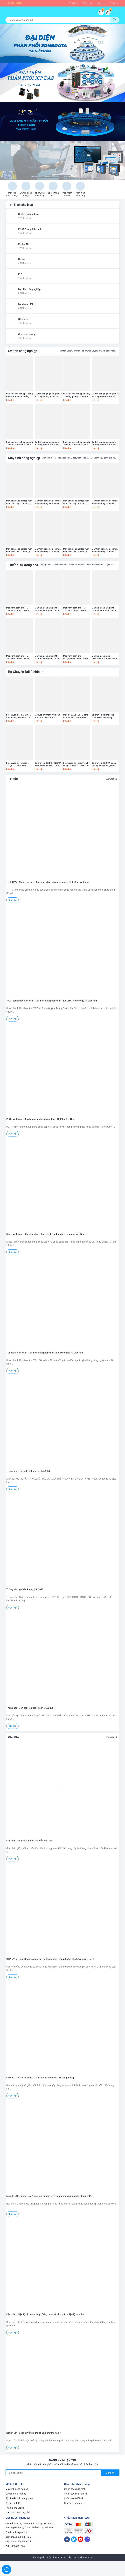 The width and height of the screenshot is (125, 2576). What do you see at coordinates (22, 357) in the screenshot?
I see `Switch công nghiệp` at bounding box center [22, 357].